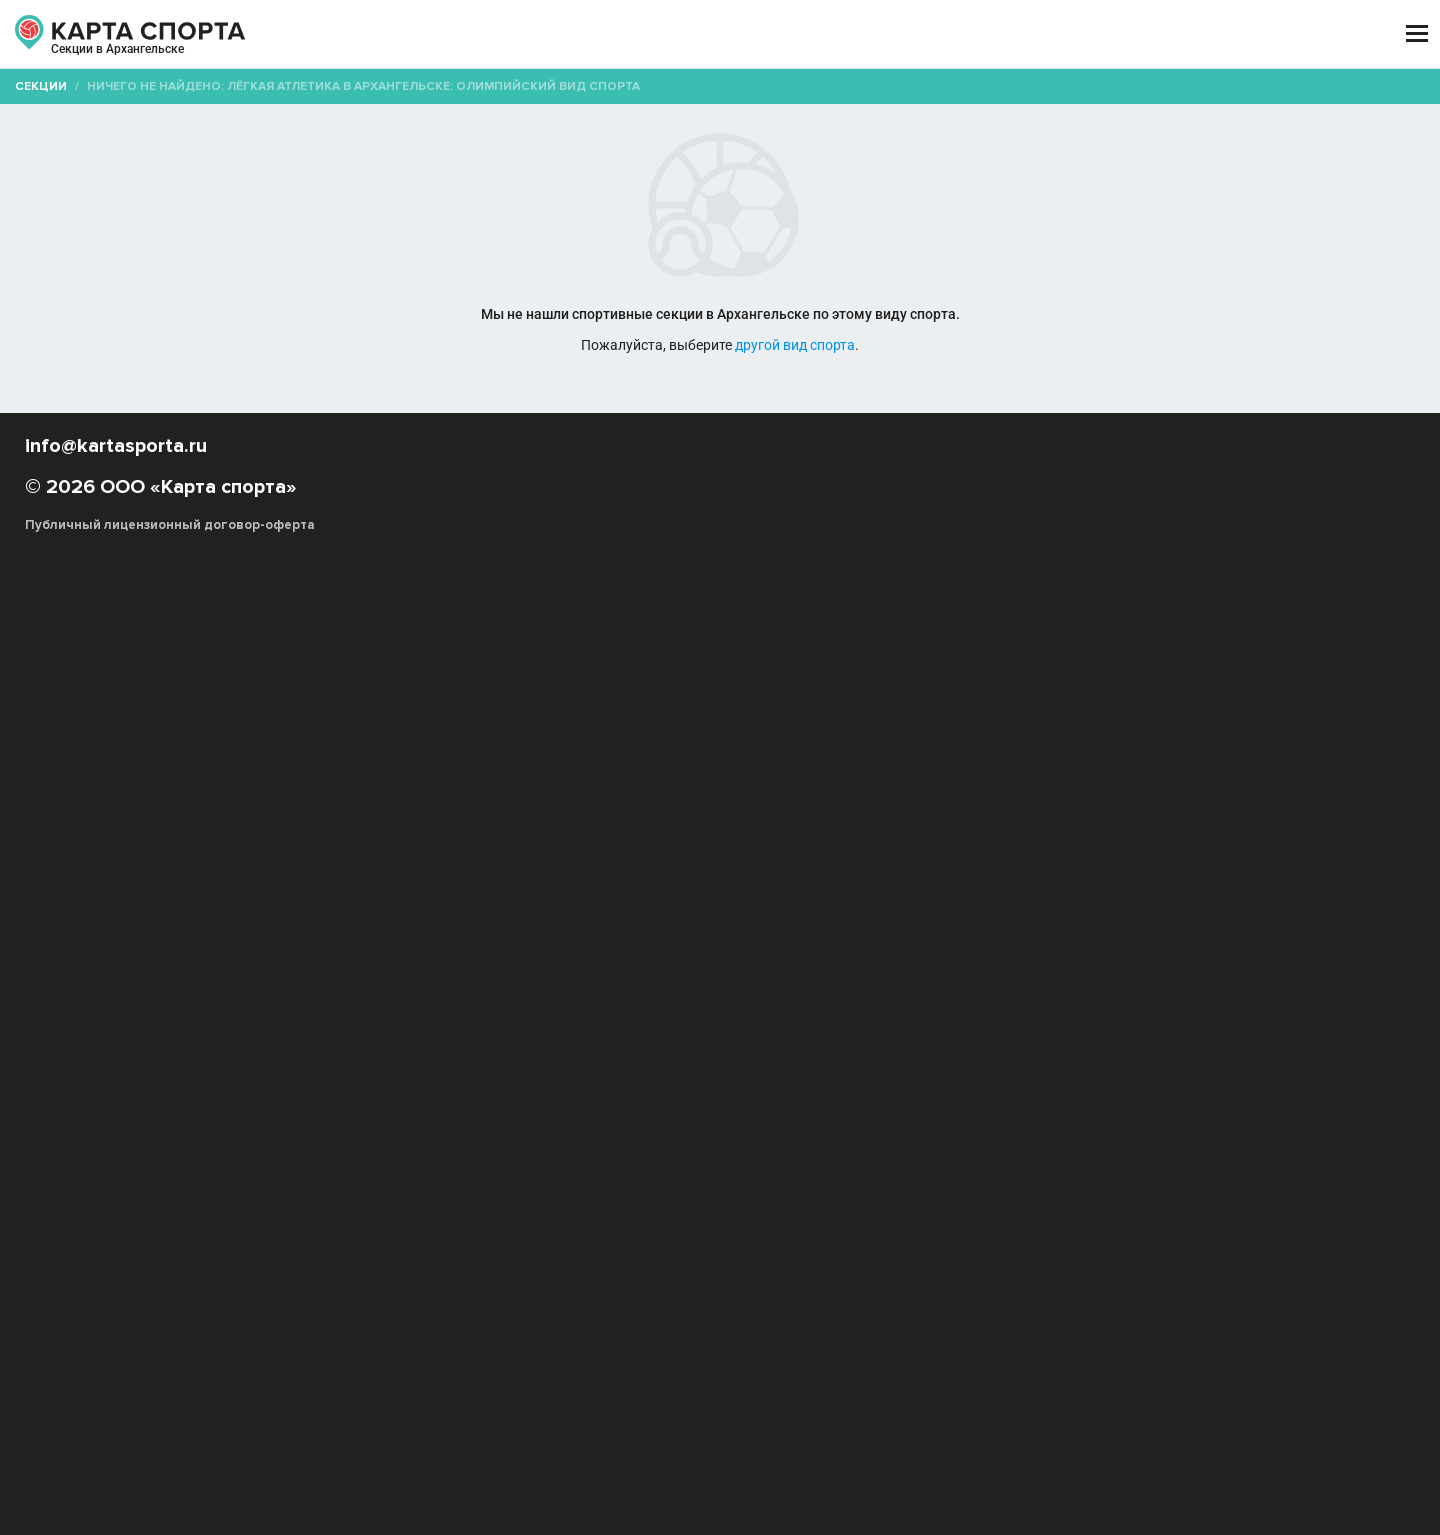 The width and height of the screenshot is (1440, 1535). I want to click on Ходьба, so click(789, 911).